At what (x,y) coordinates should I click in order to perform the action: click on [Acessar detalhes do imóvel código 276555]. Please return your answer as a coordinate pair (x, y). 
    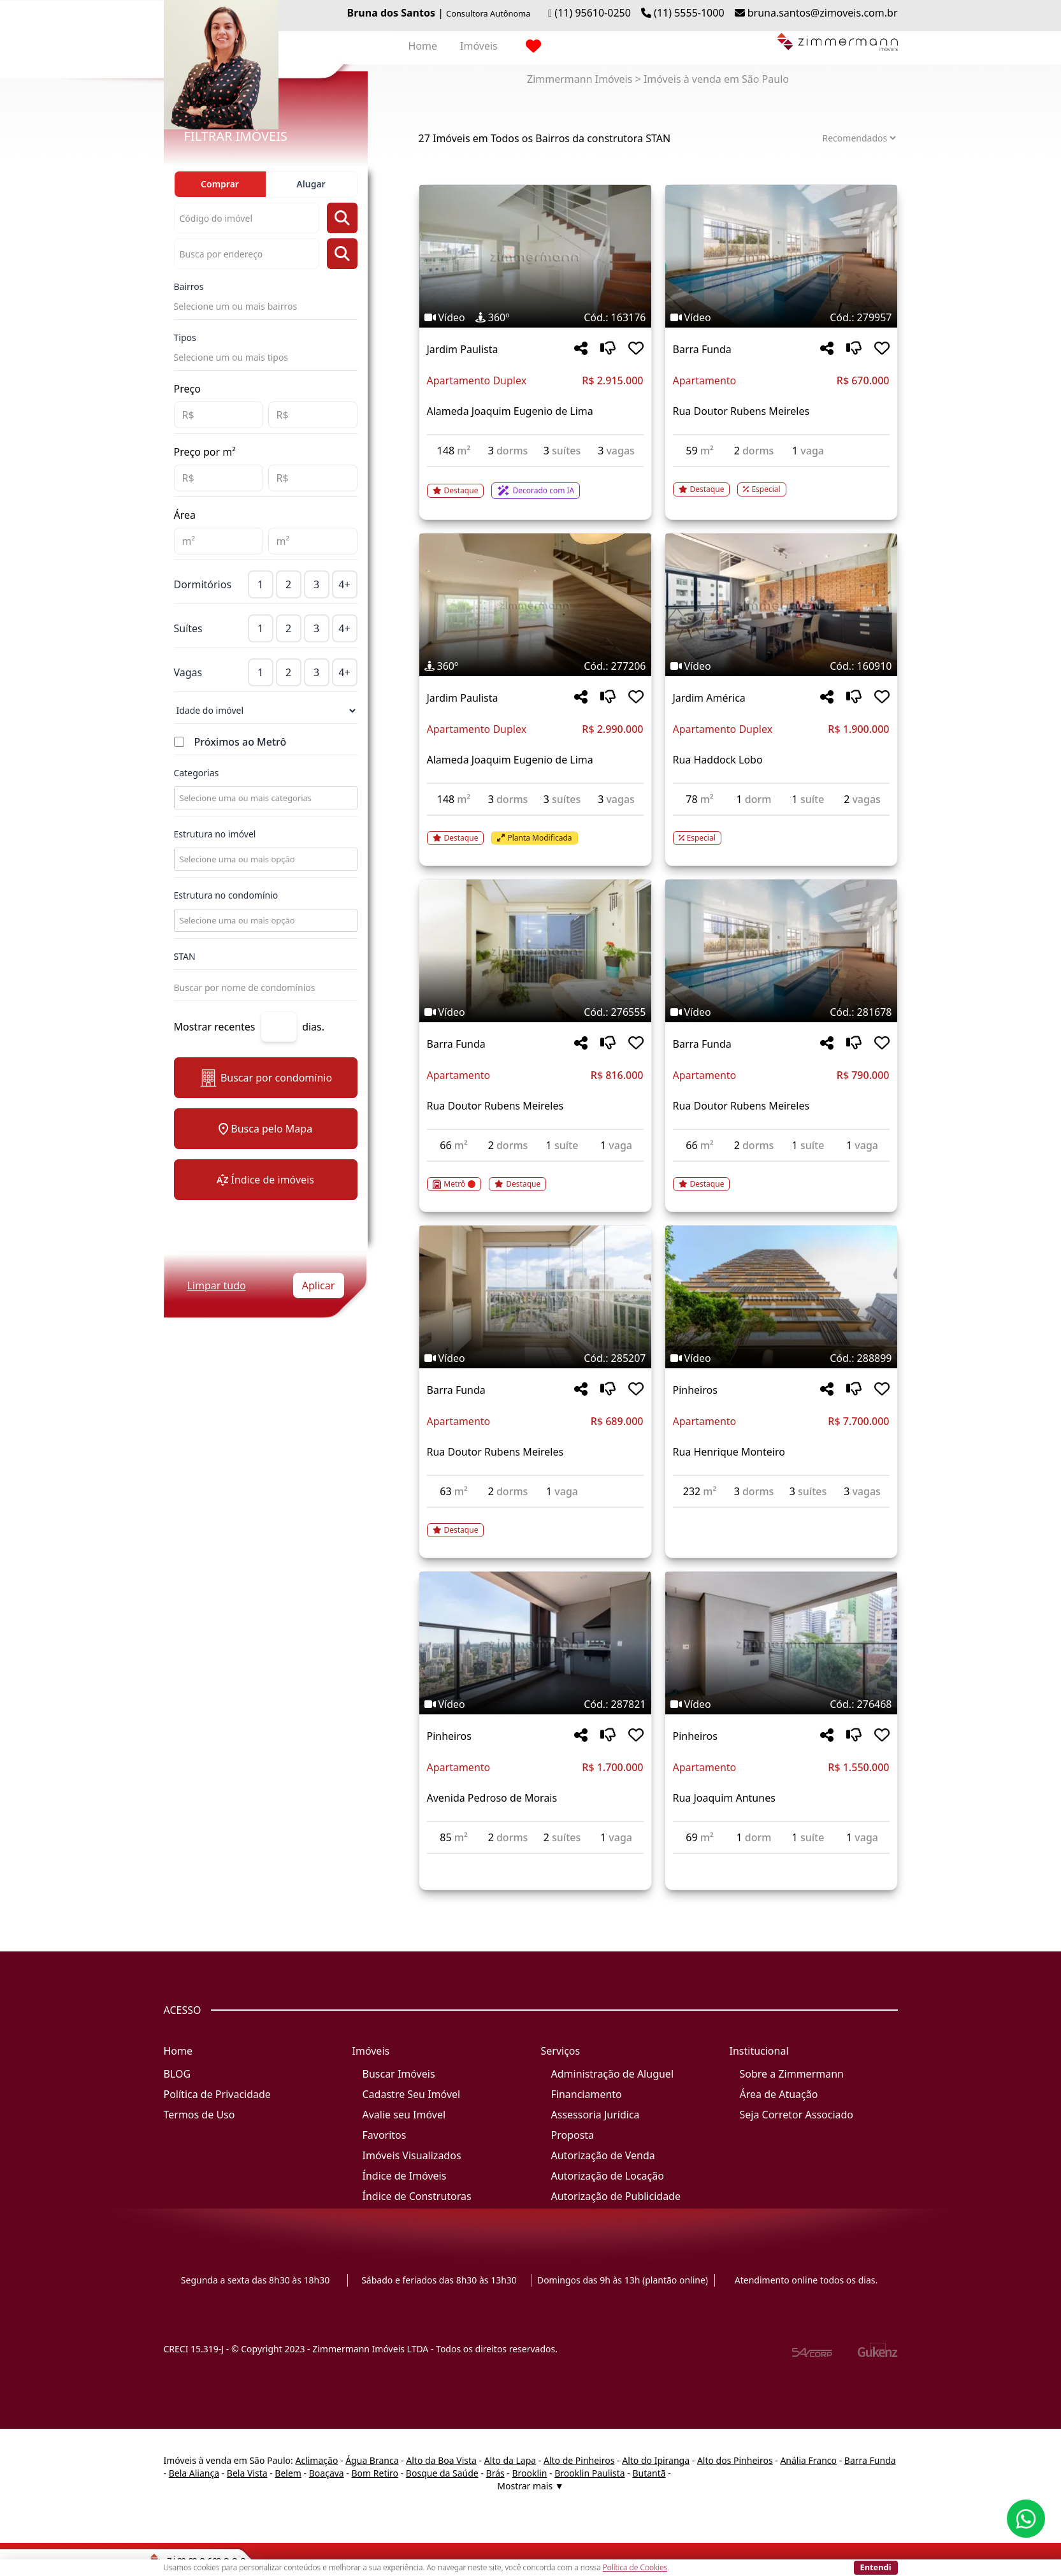
    Looking at the image, I should click on (535, 1176).